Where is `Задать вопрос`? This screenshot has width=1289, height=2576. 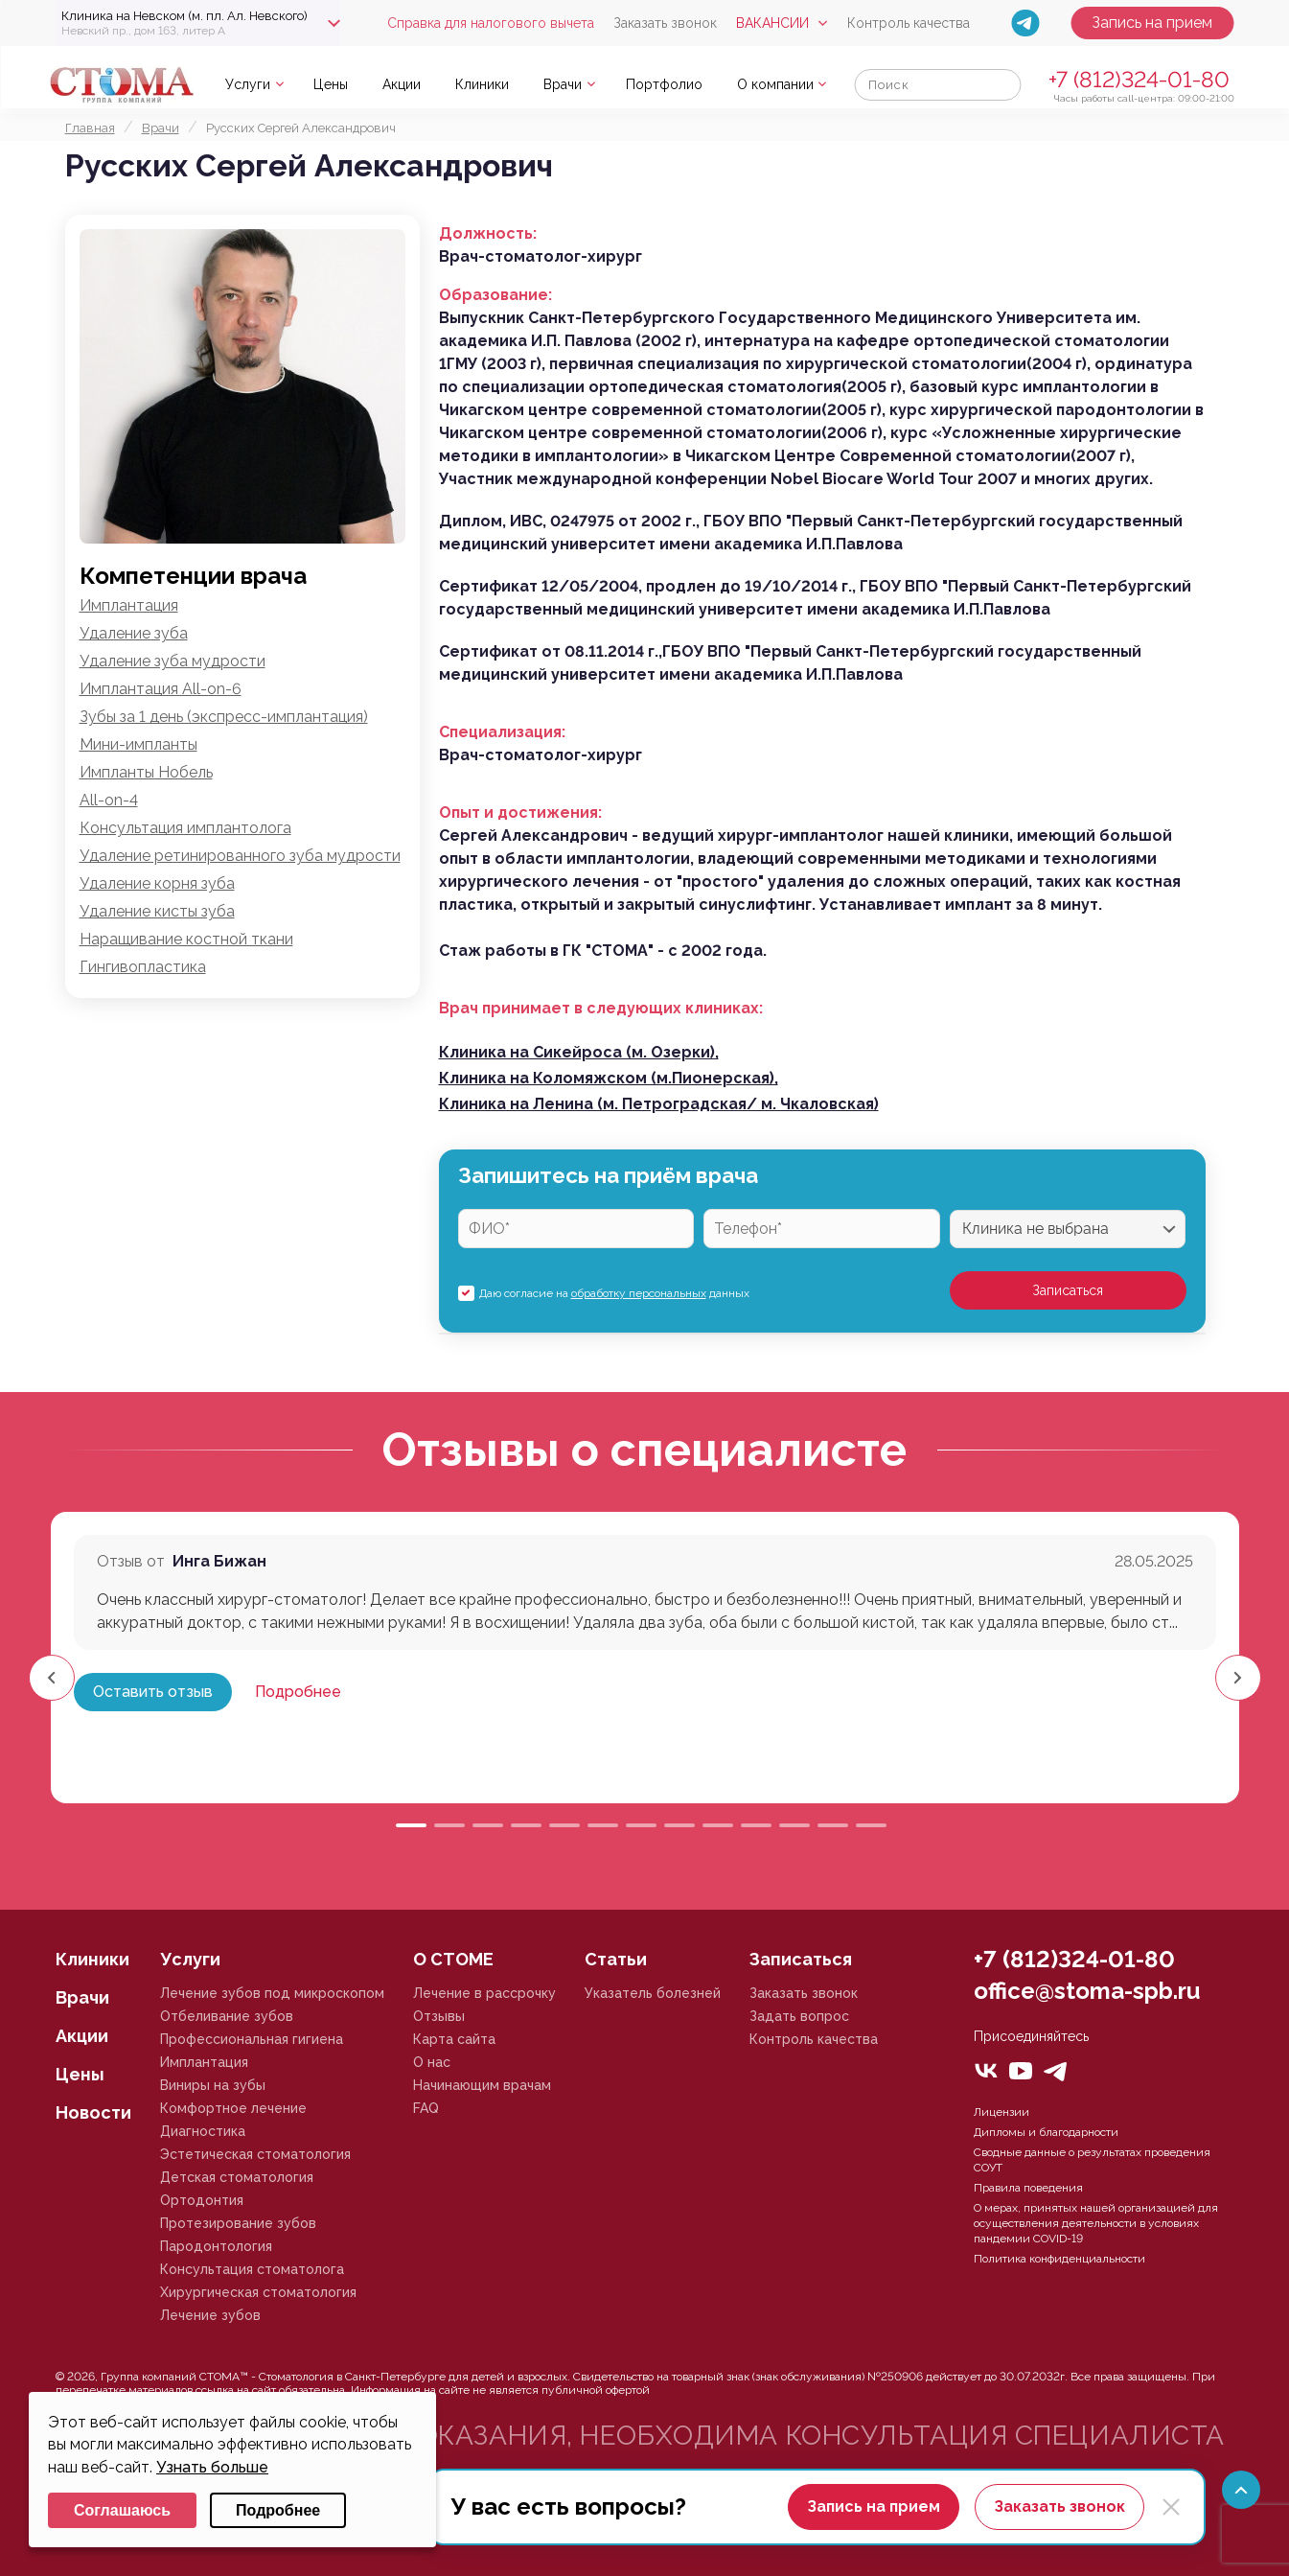 Задать вопрос is located at coordinates (799, 2016).